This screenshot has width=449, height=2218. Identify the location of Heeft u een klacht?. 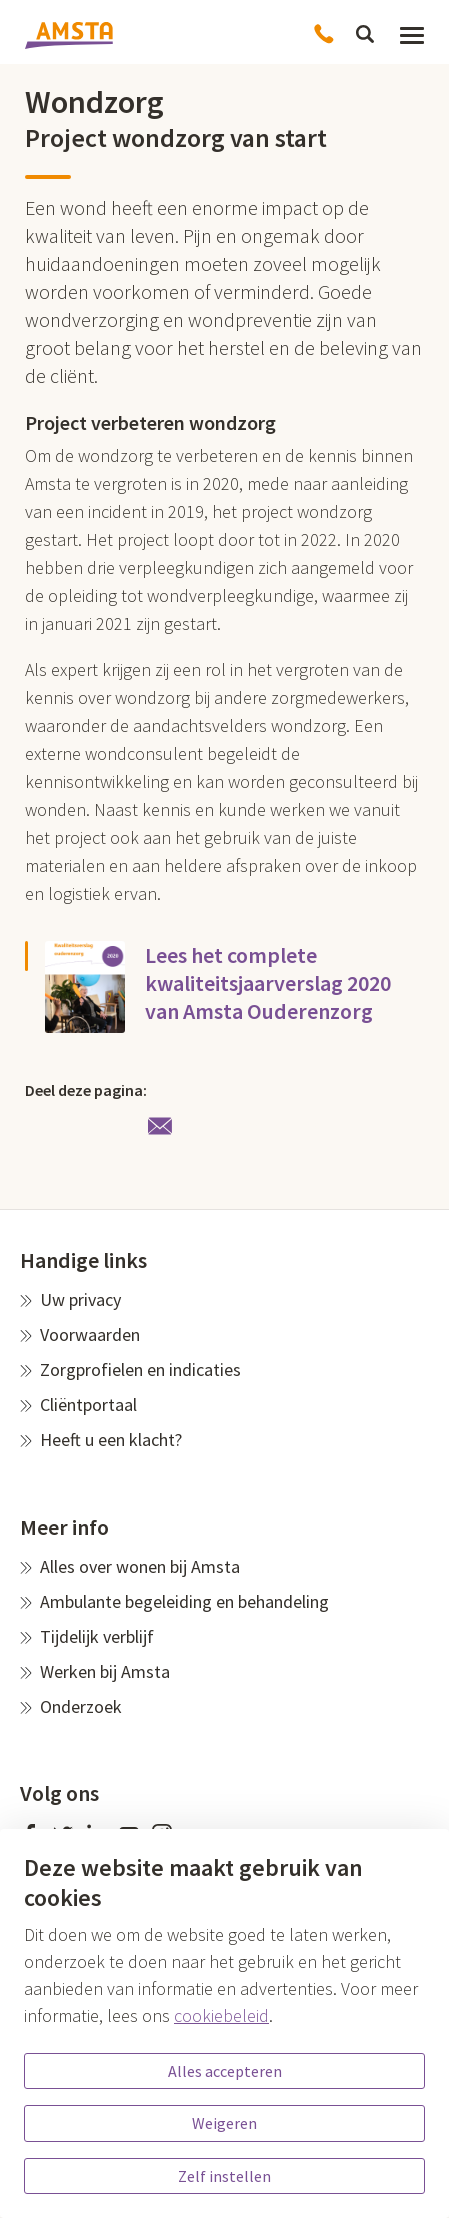
(111, 1439).